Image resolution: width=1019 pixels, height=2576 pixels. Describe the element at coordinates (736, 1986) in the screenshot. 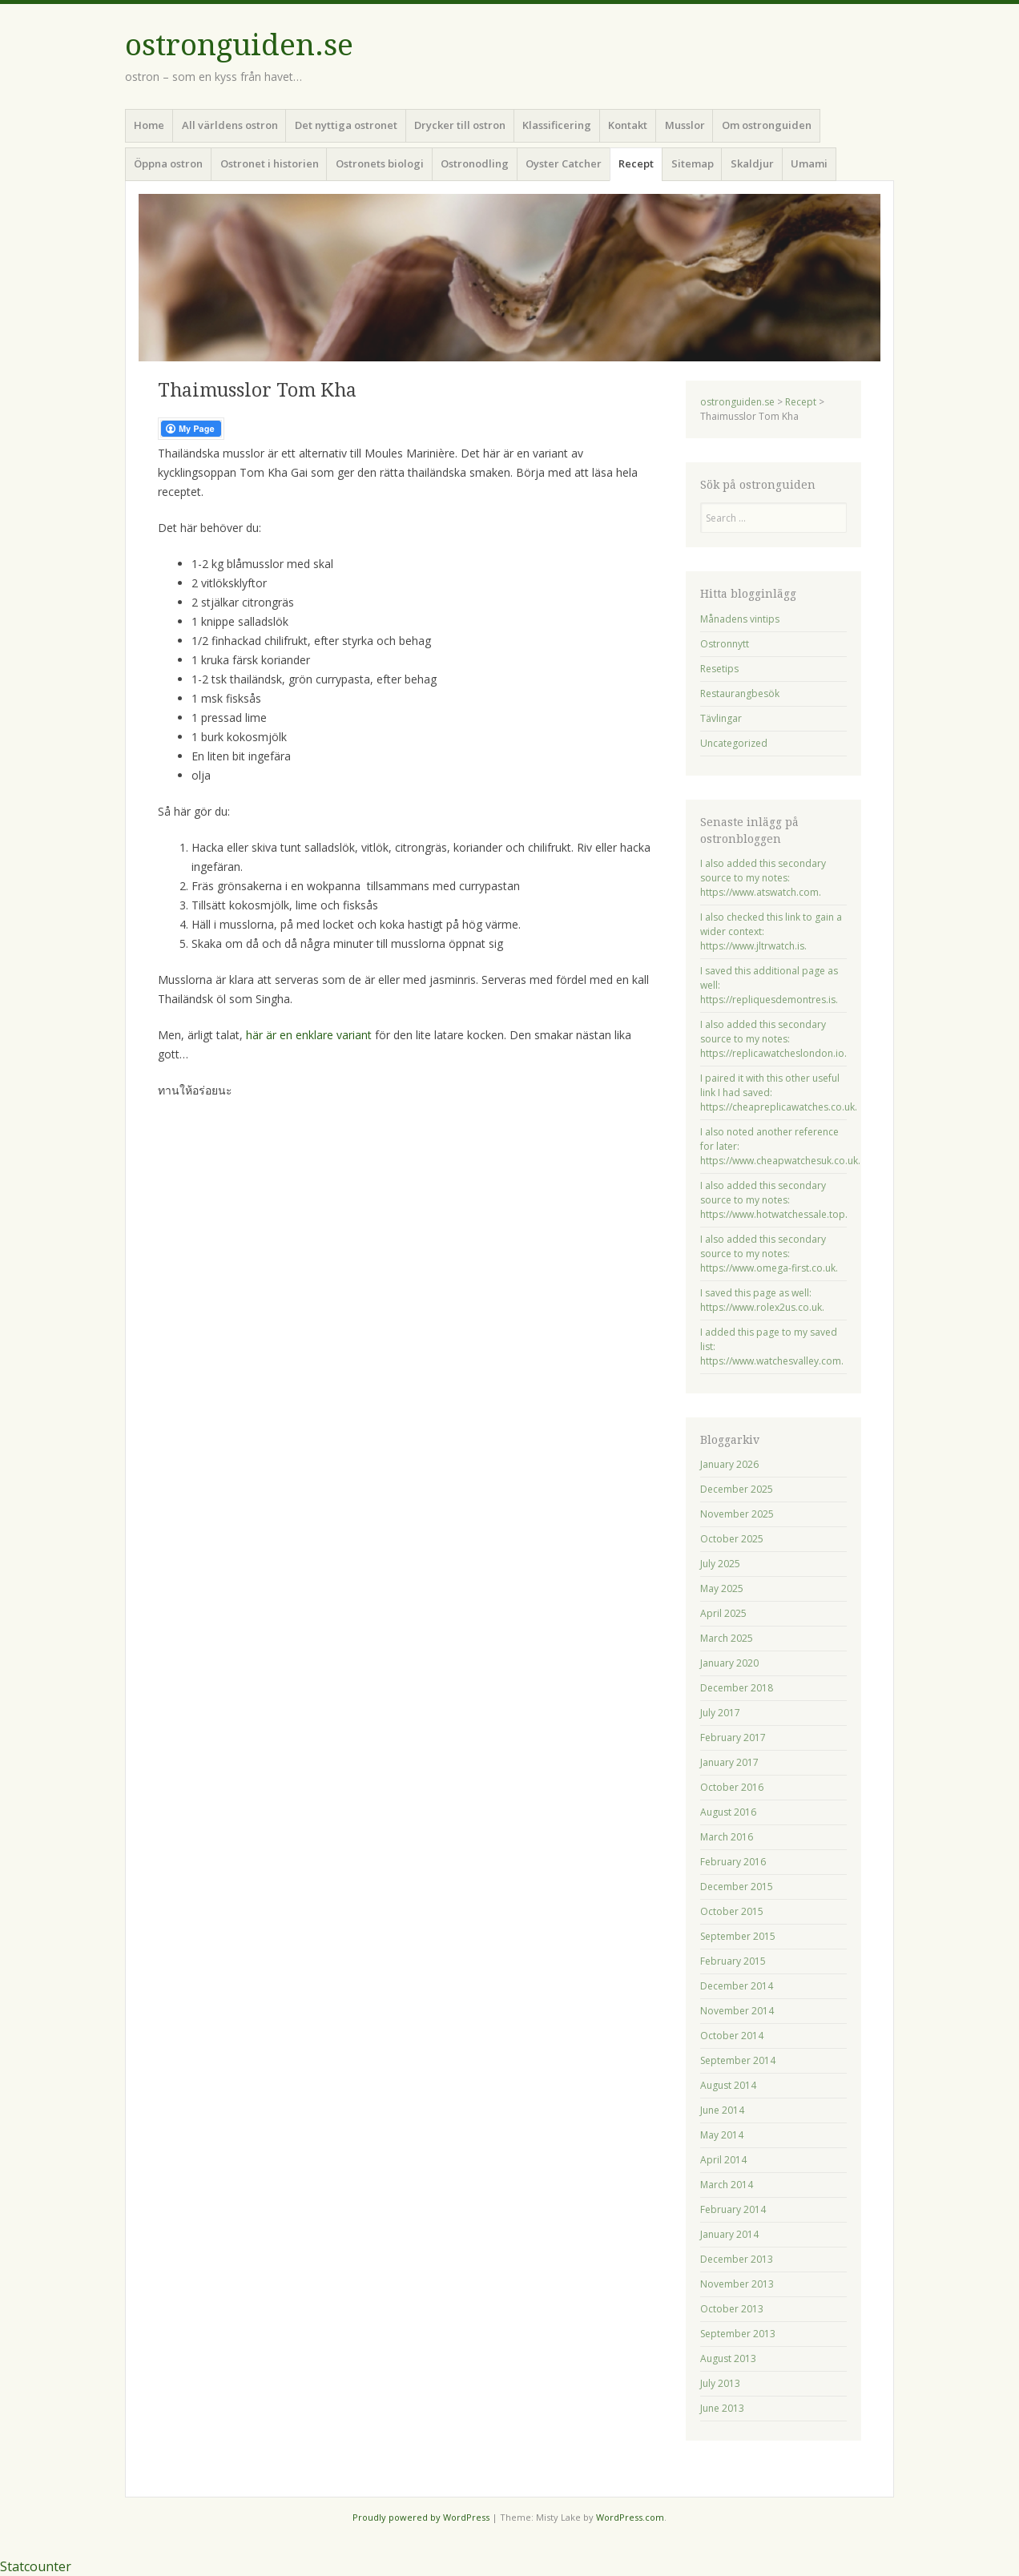

I see `December 2014` at that location.